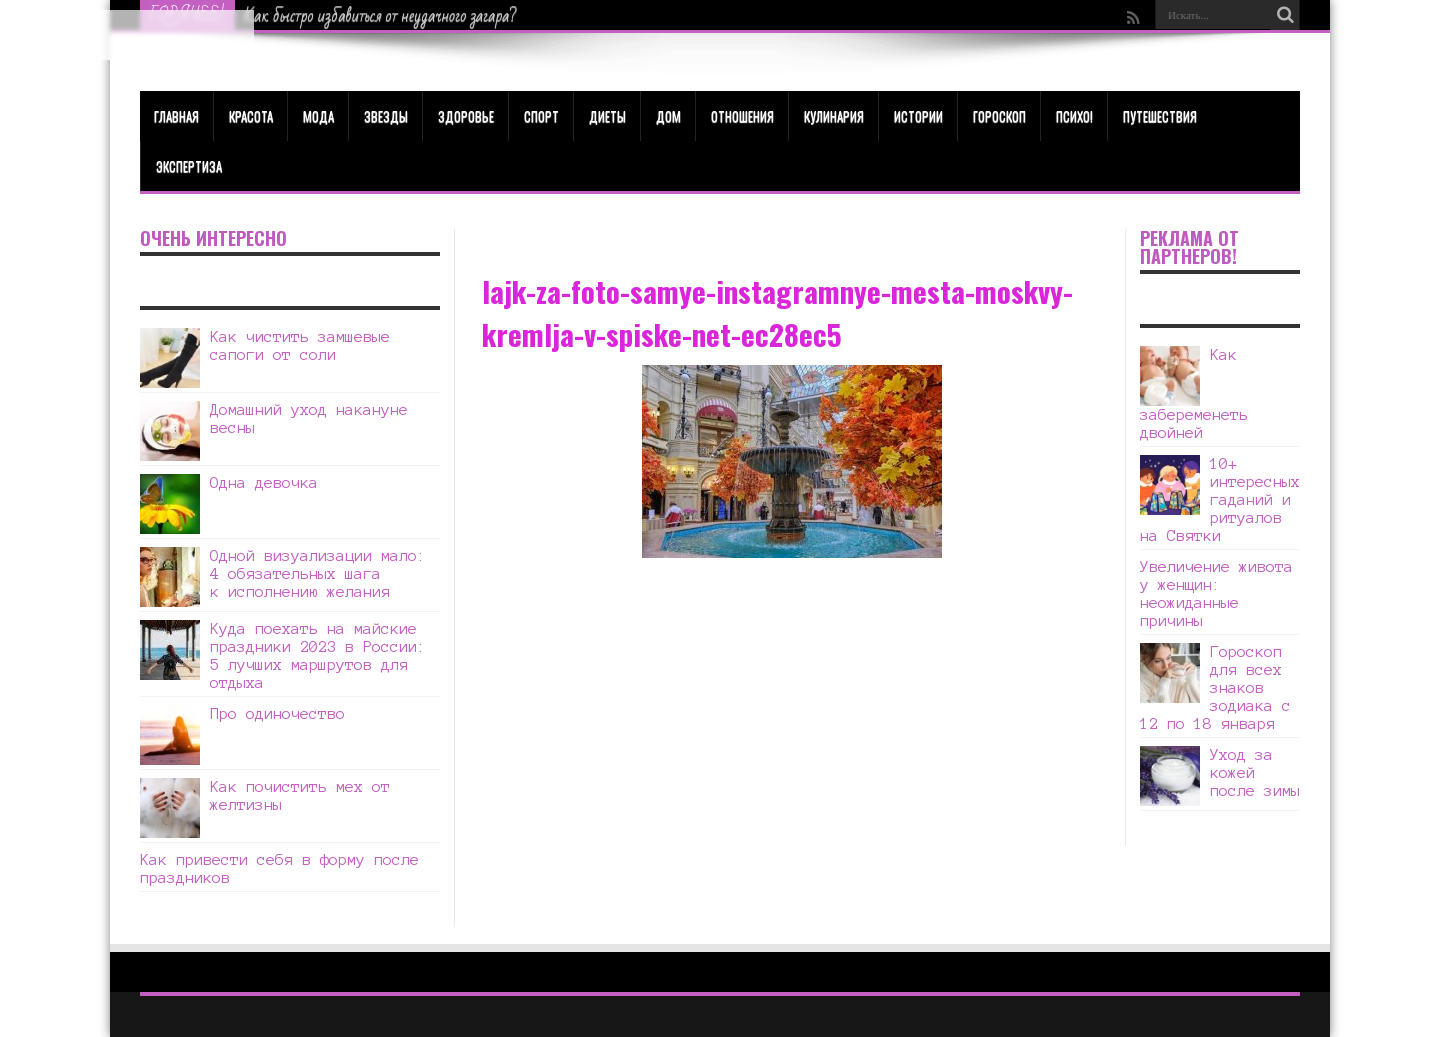  What do you see at coordinates (918, 116) in the screenshot?
I see `Истории` at bounding box center [918, 116].